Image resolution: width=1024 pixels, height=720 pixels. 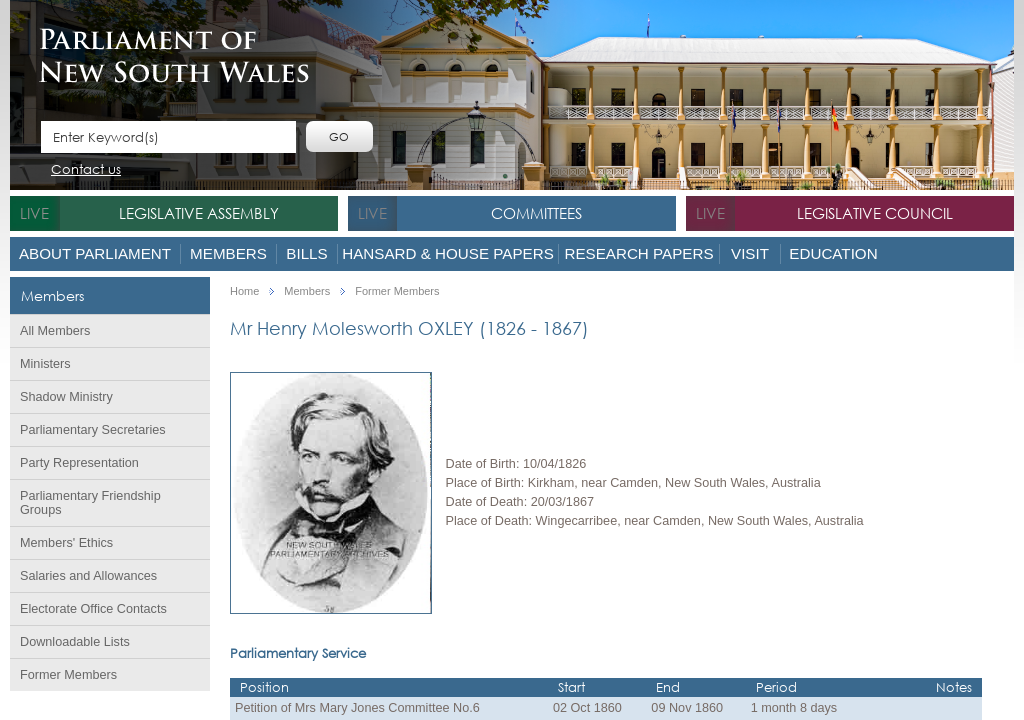 What do you see at coordinates (199, 213) in the screenshot?
I see `Legislative Assembly` at bounding box center [199, 213].